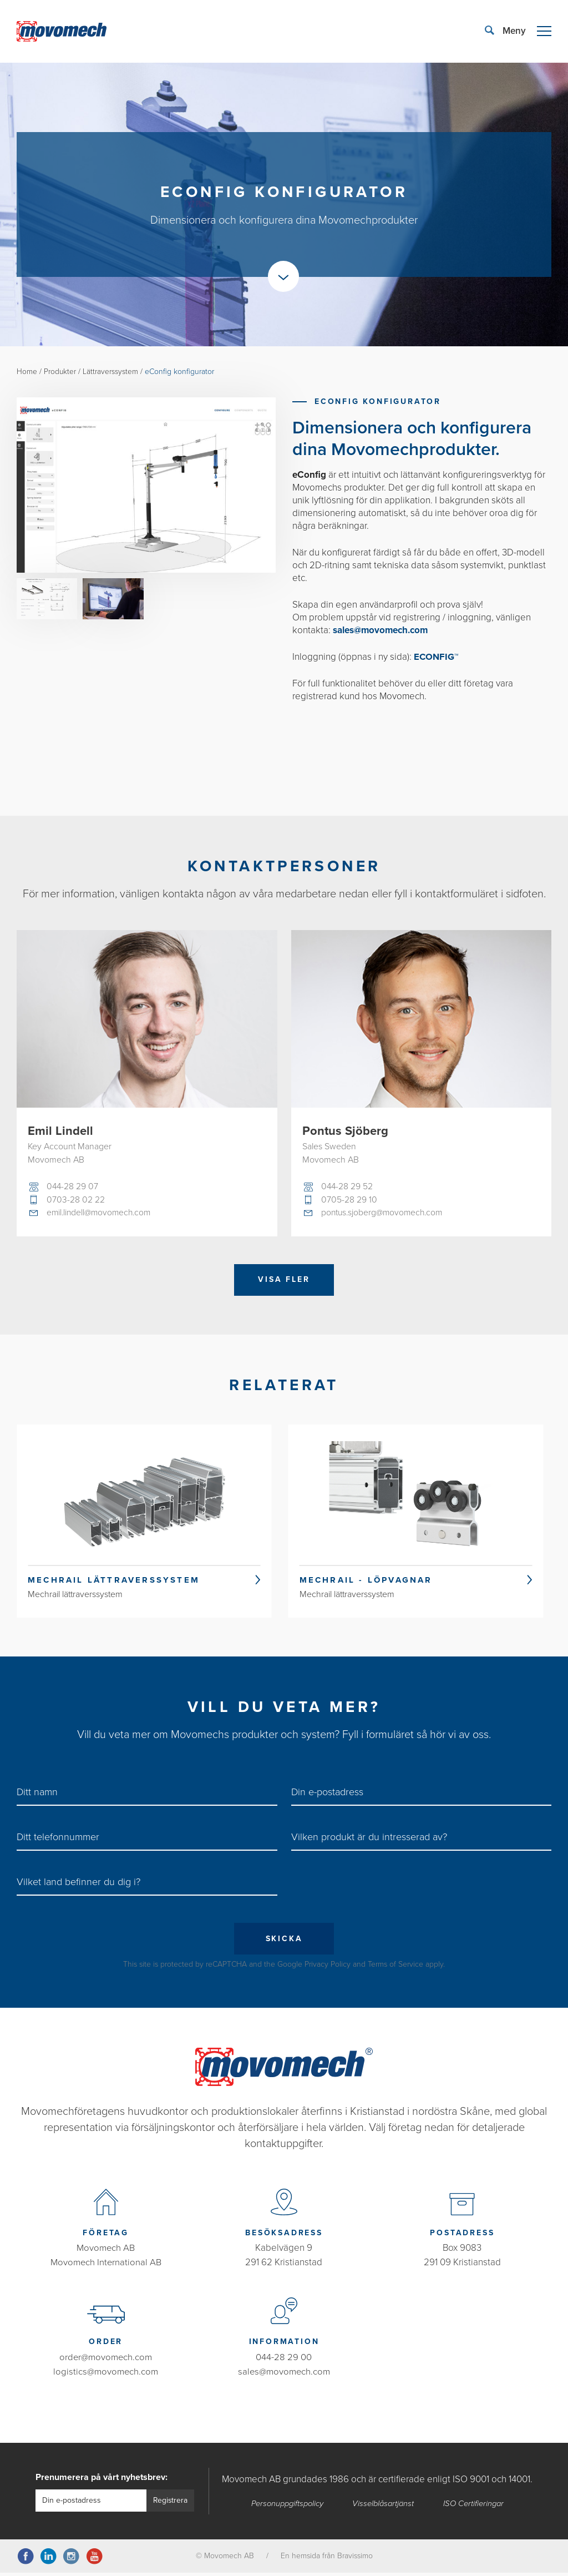 The height and width of the screenshot is (2576, 568). I want to click on Ditt namn, so click(37, 1795).